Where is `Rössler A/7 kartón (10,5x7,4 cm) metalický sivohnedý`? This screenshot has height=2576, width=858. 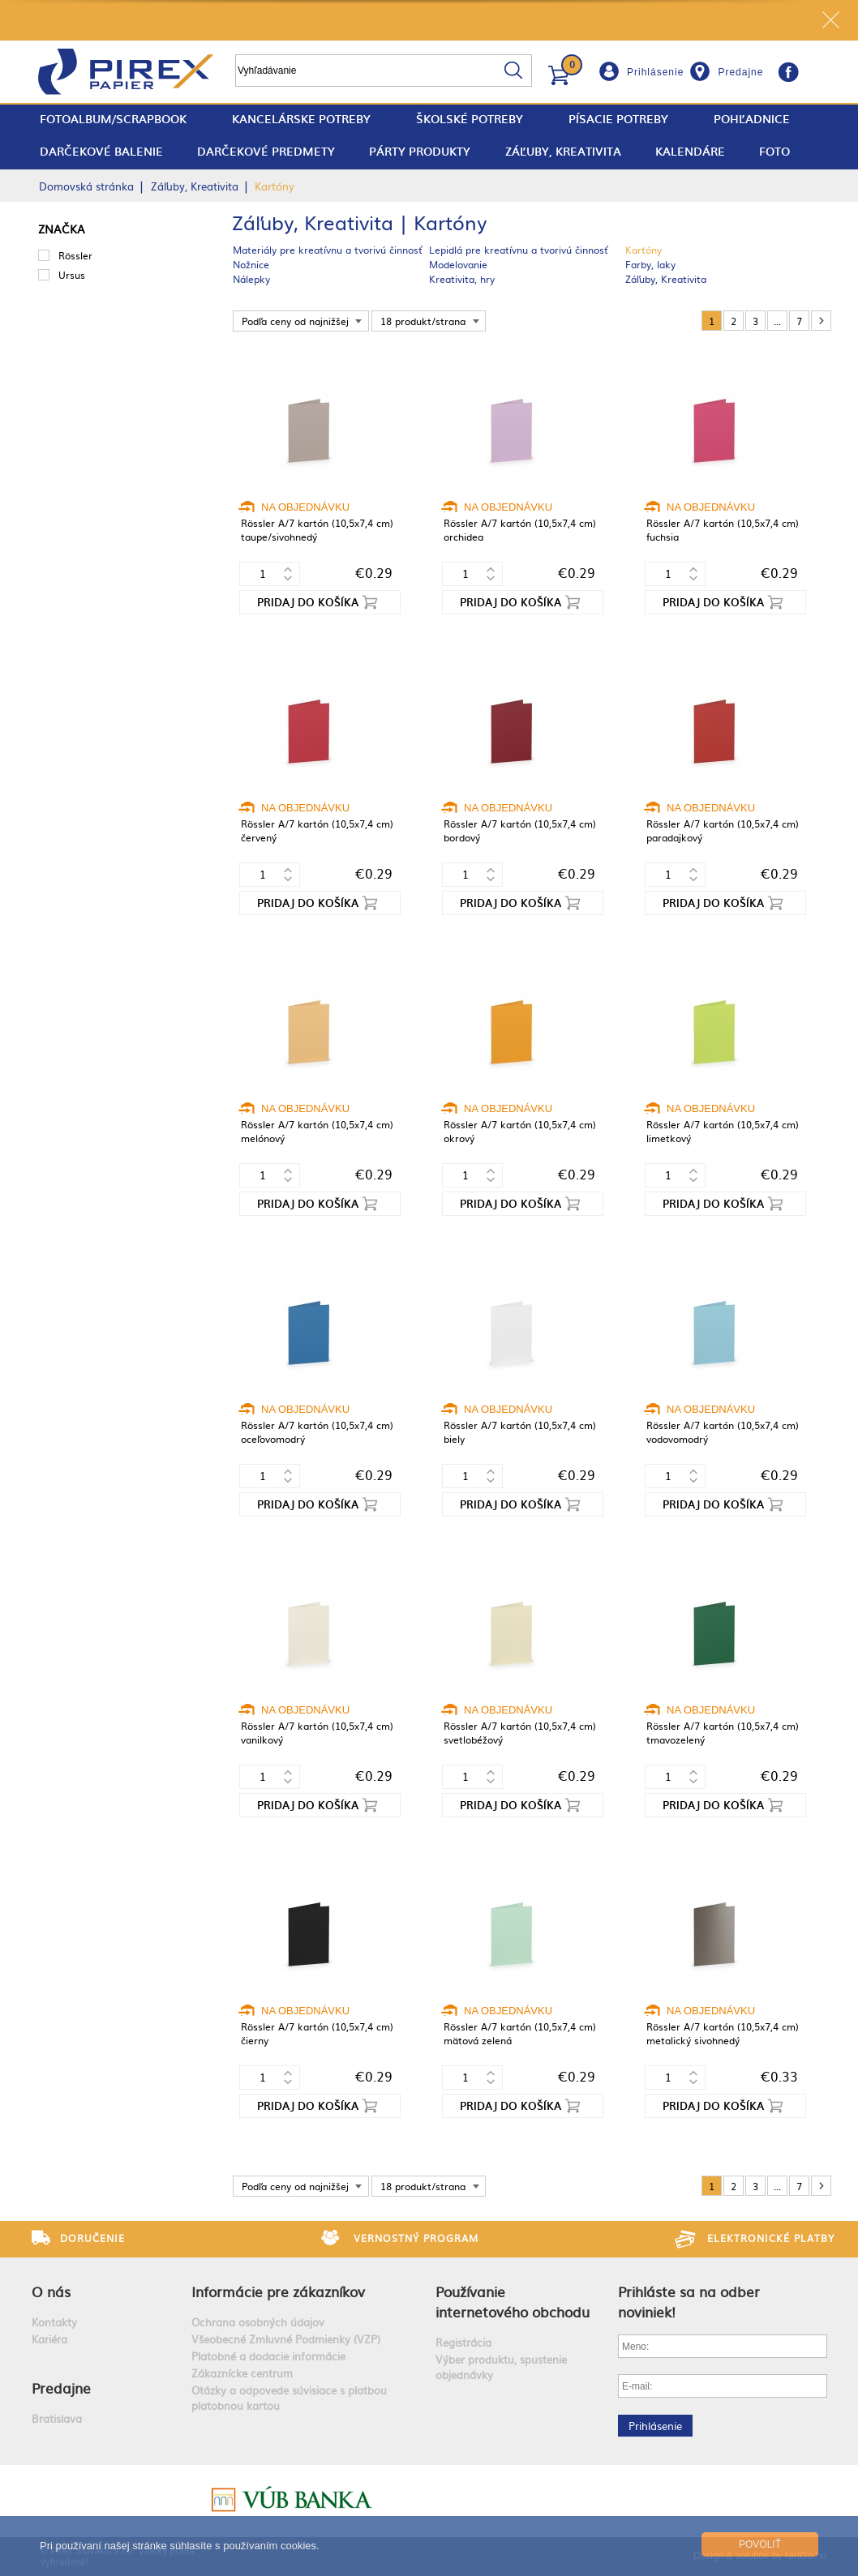
Rössler A/7 kartón (10,5x7,4 cm) metalický sivohnedý is located at coordinates (722, 2033).